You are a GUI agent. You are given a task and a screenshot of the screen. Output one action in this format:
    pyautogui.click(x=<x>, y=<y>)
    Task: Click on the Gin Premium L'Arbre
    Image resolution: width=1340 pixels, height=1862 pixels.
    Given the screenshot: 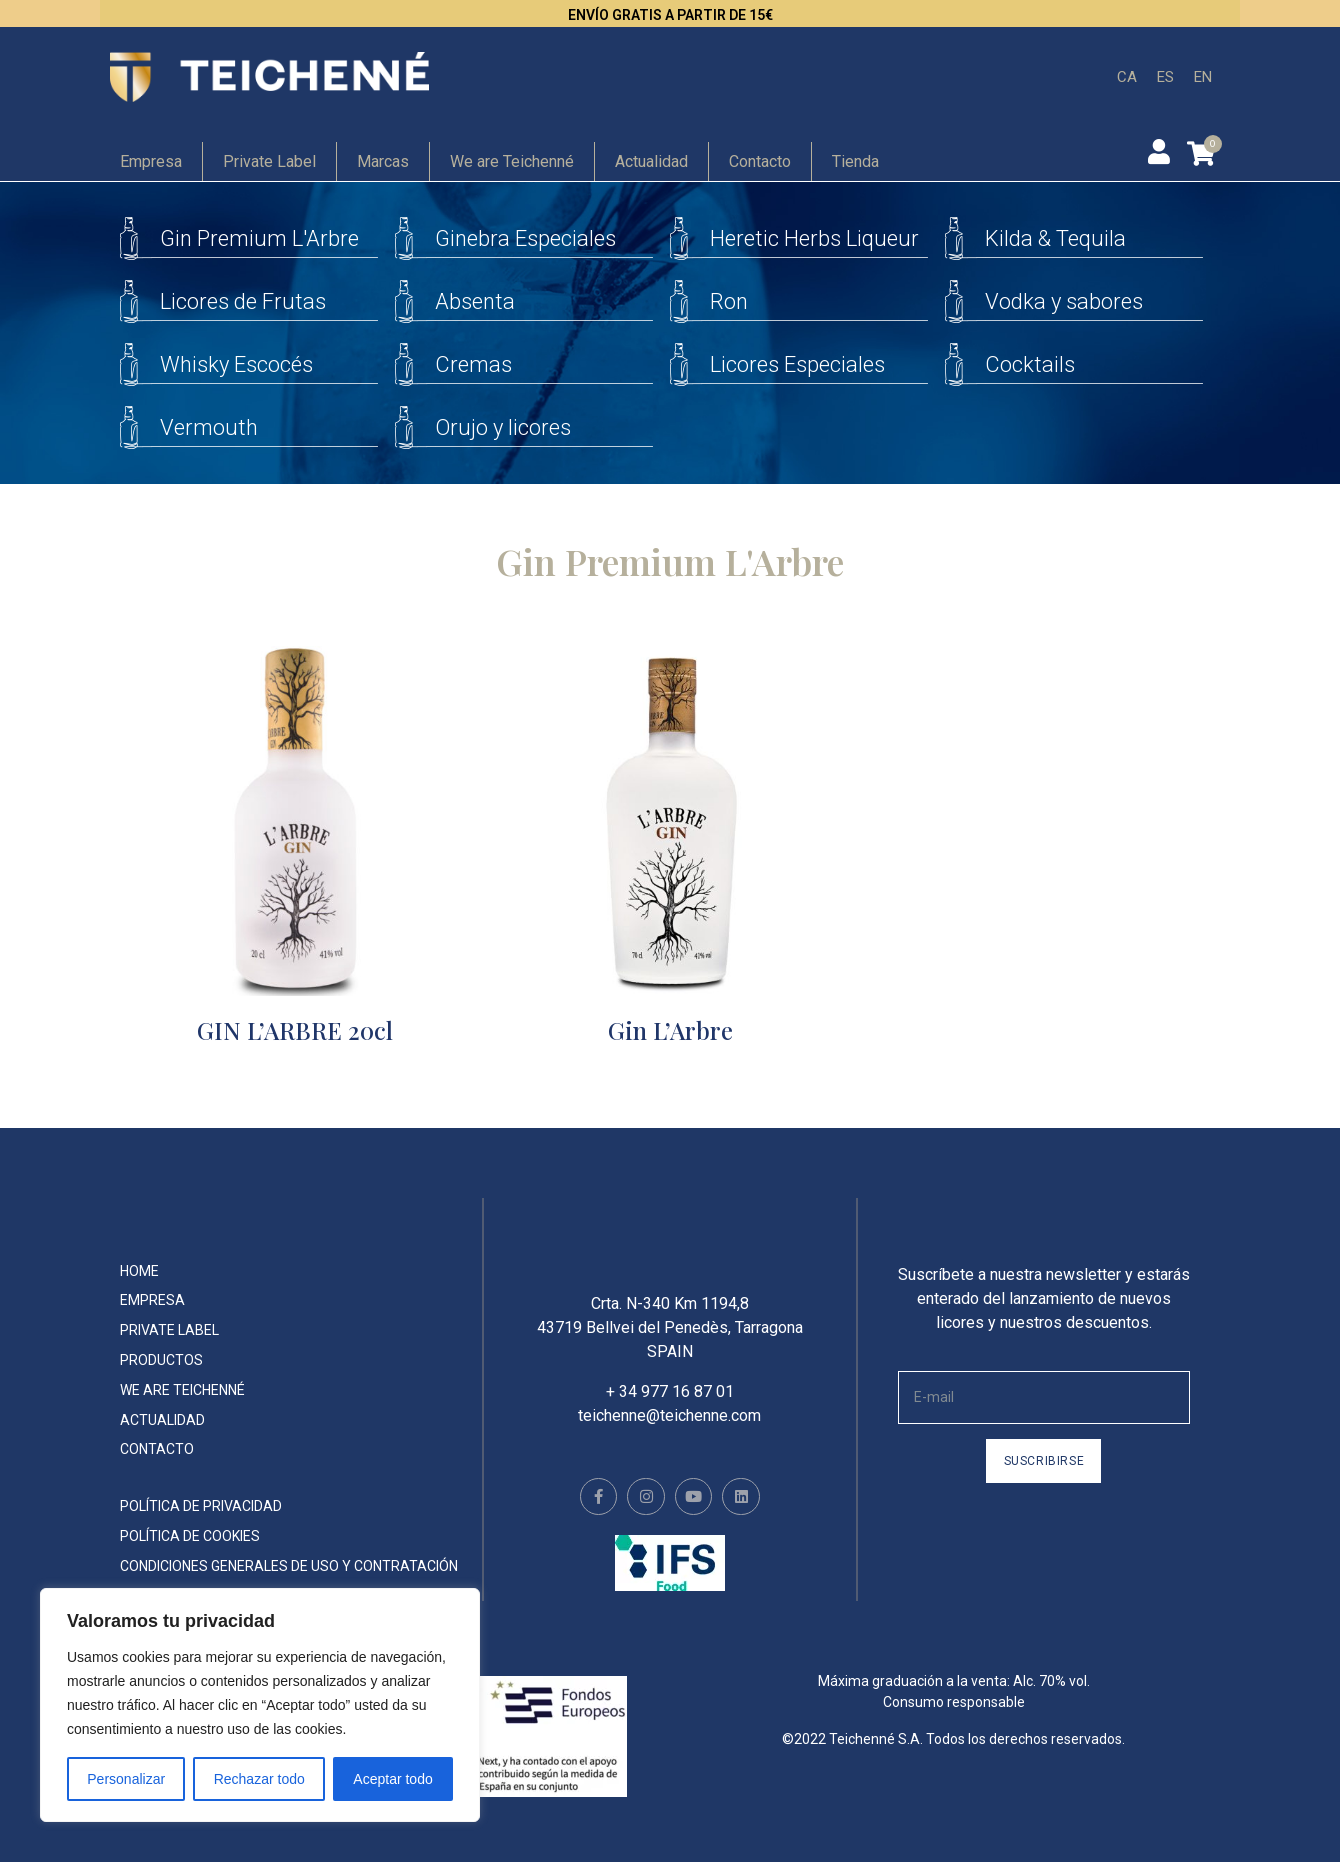 What is the action you would take?
    pyautogui.click(x=259, y=238)
    